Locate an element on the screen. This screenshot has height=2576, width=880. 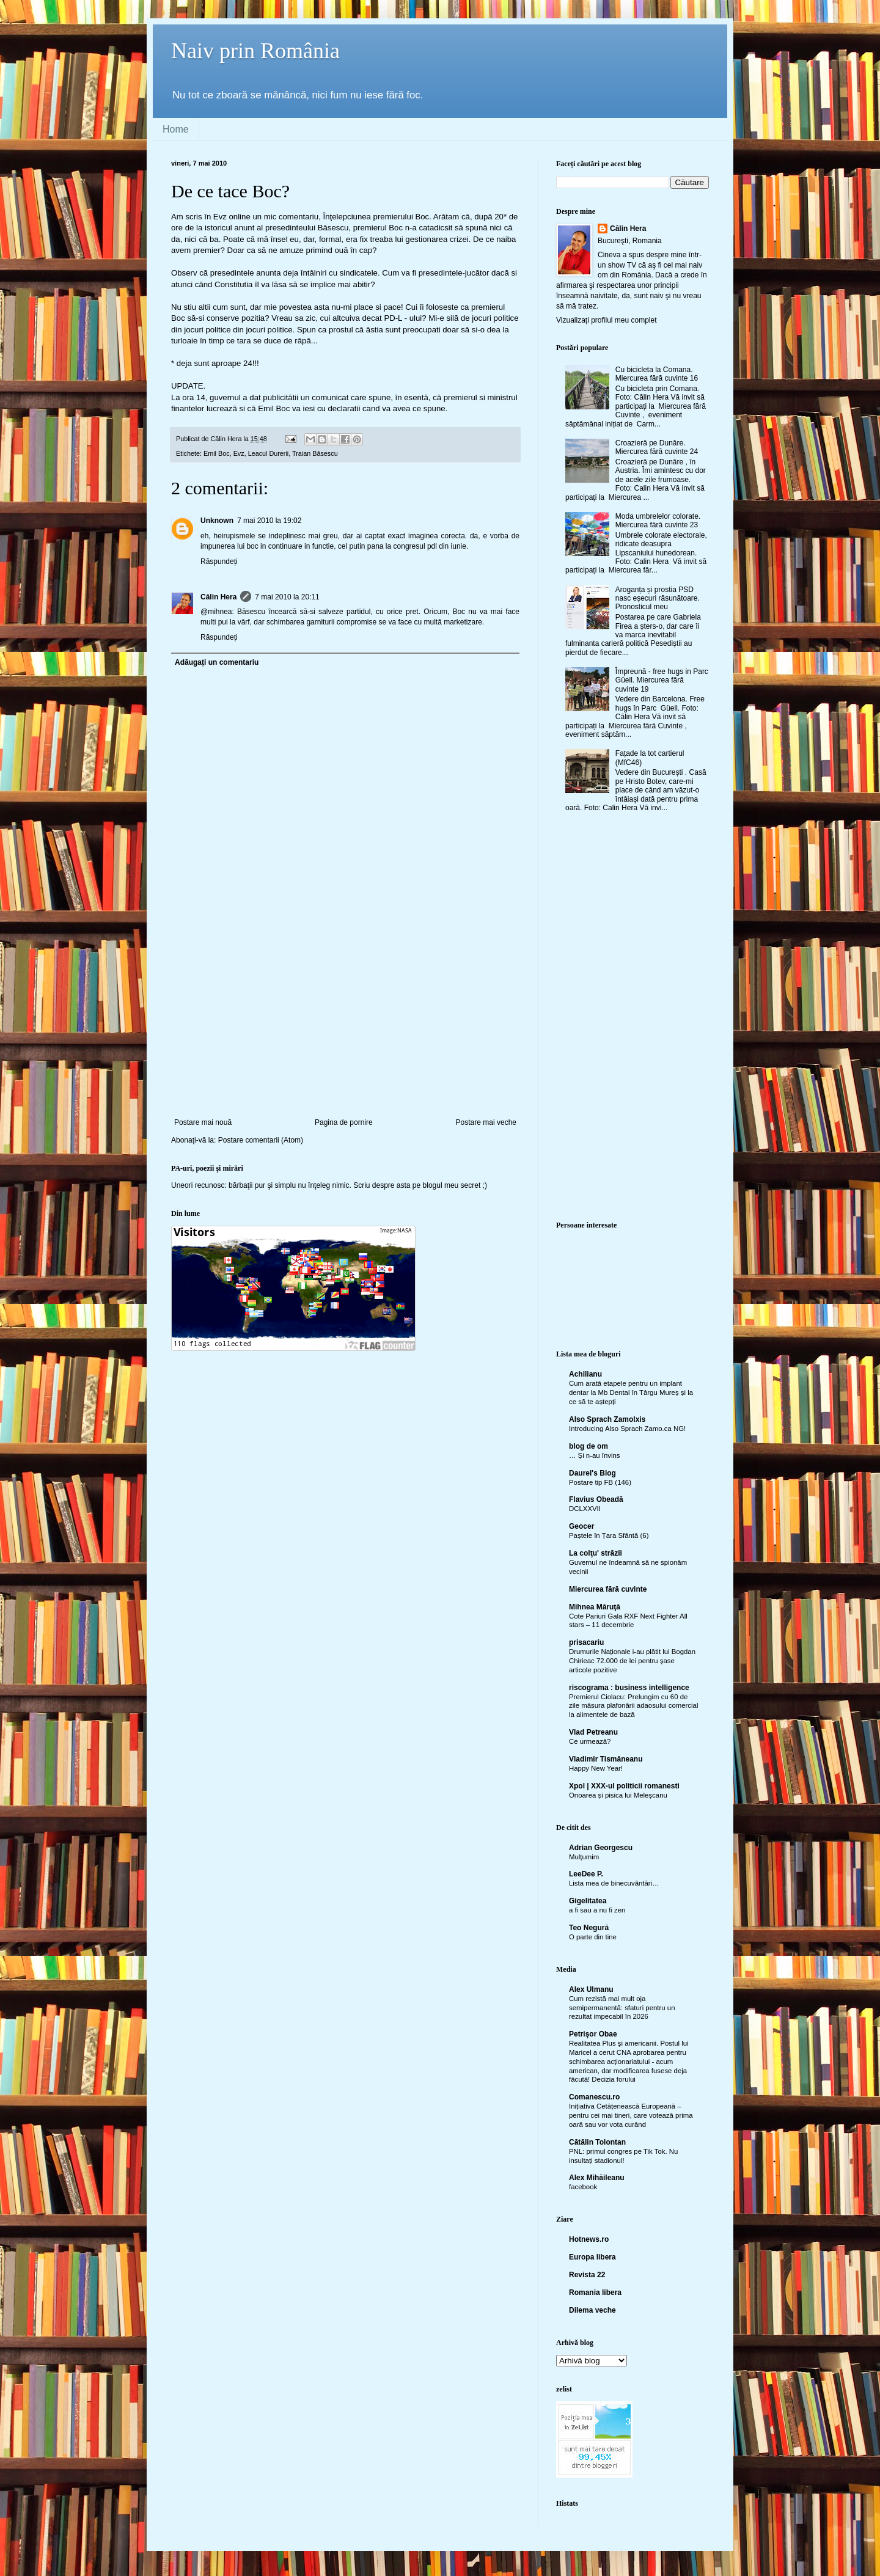
7 mai 2010 la 20:11 is located at coordinates (287, 597).